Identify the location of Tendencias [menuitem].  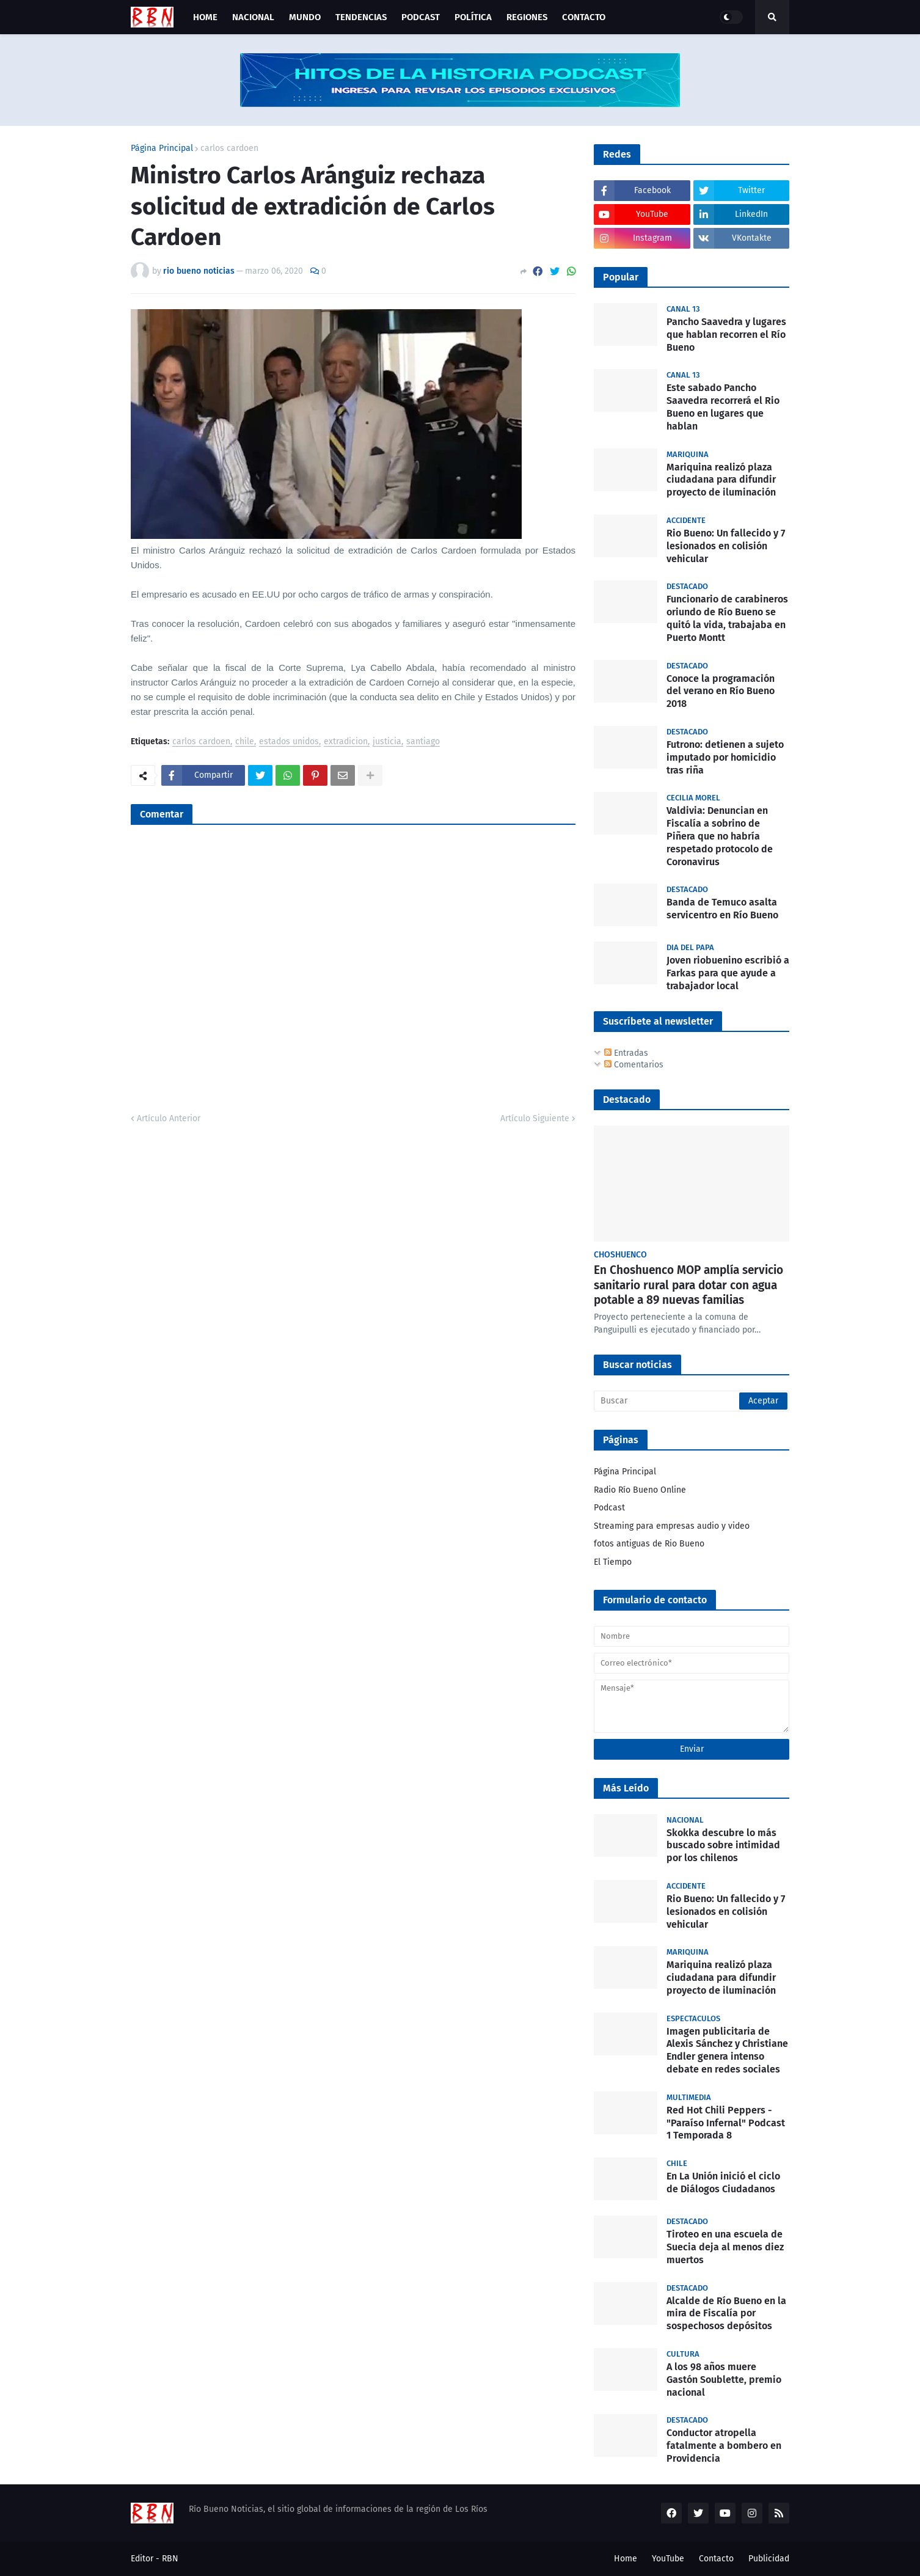
(361, 17).